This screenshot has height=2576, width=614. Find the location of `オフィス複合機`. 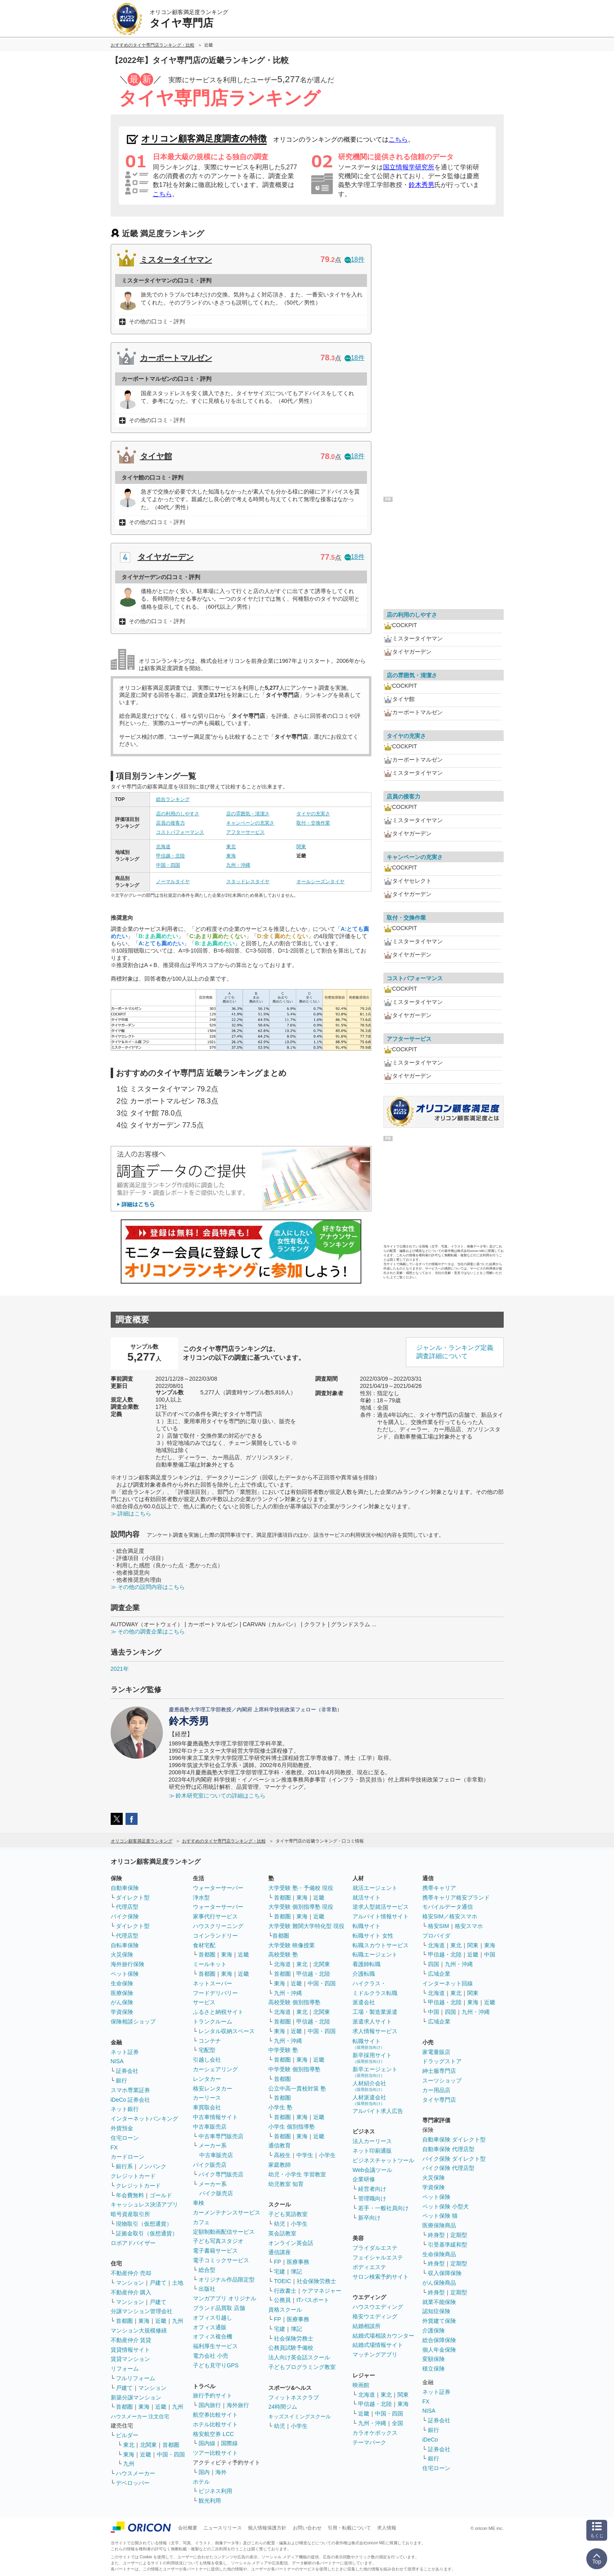

オフィス複合機 is located at coordinates (212, 2336).